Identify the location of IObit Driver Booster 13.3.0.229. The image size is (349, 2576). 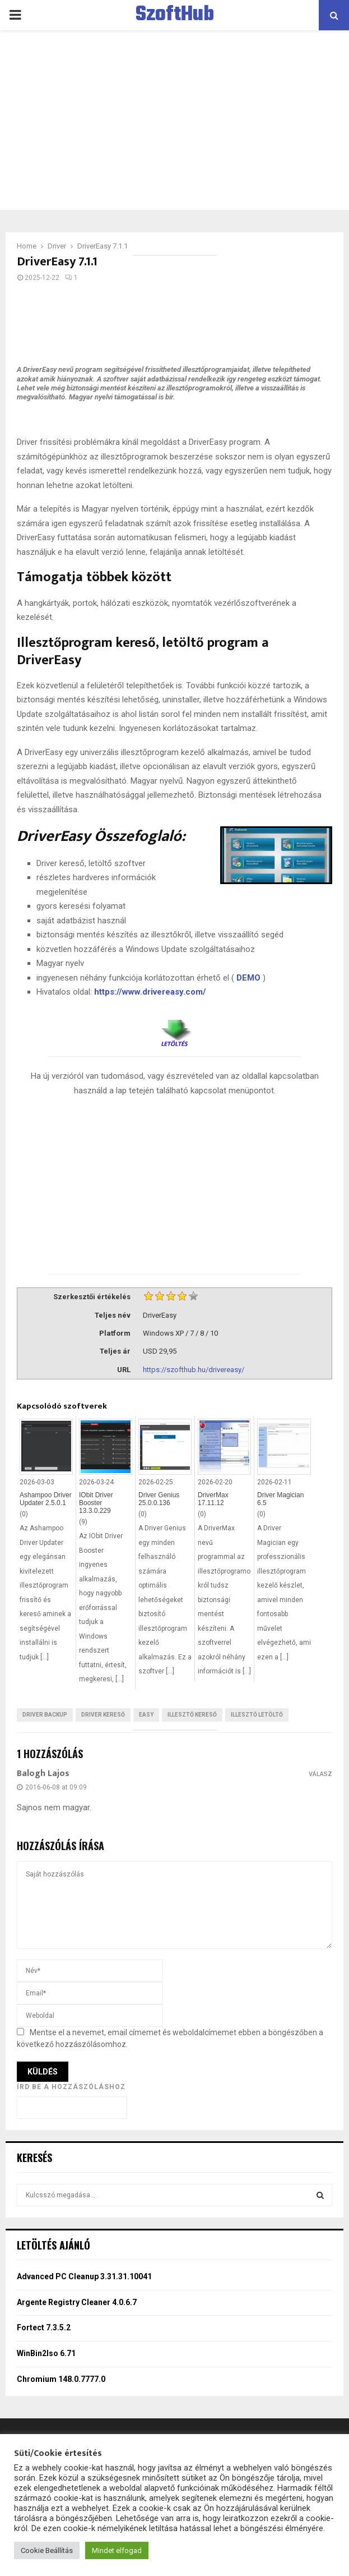
(96, 1503).